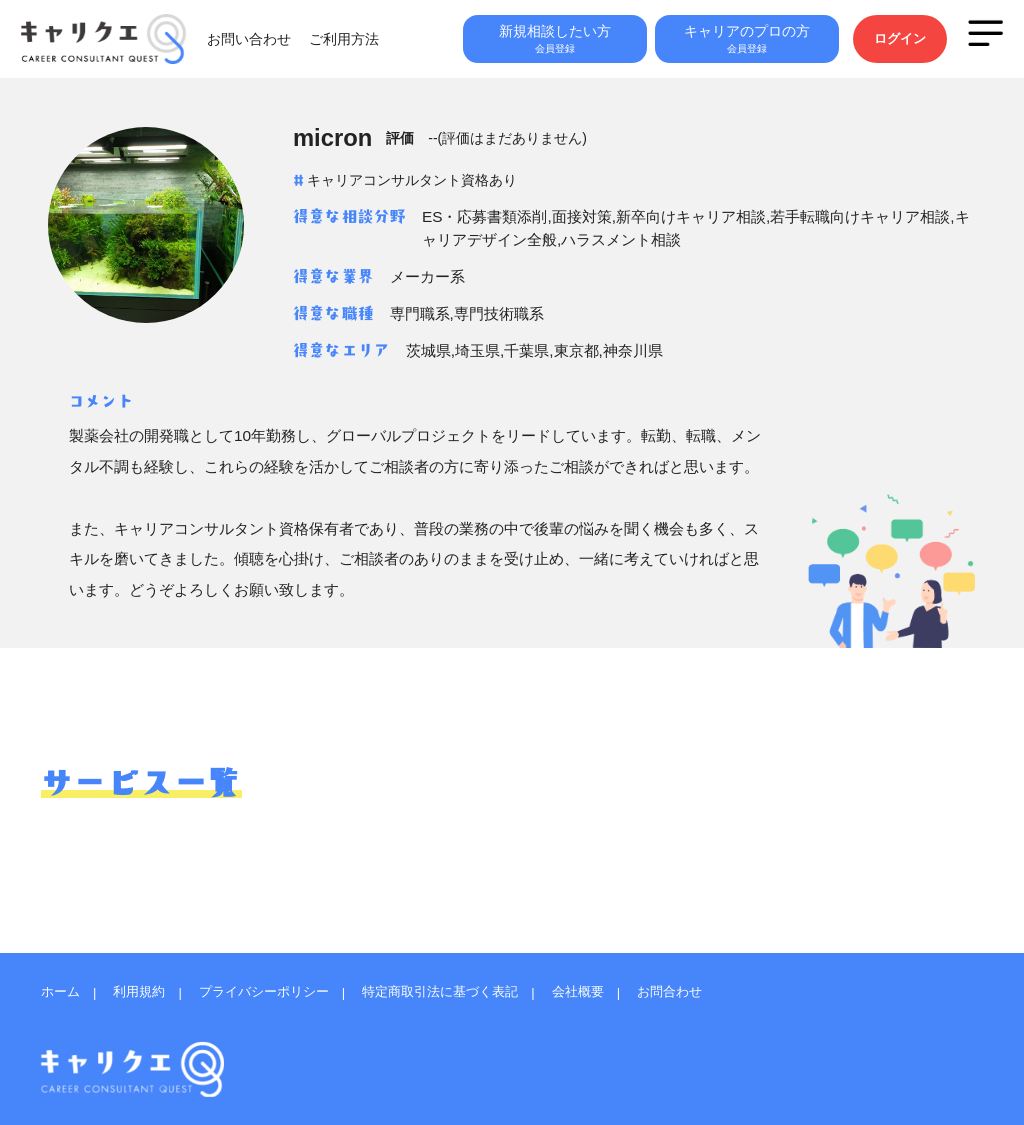 The image size is (1024, 1125). I want to click on キャリアのプロの方, so click(744, 45).